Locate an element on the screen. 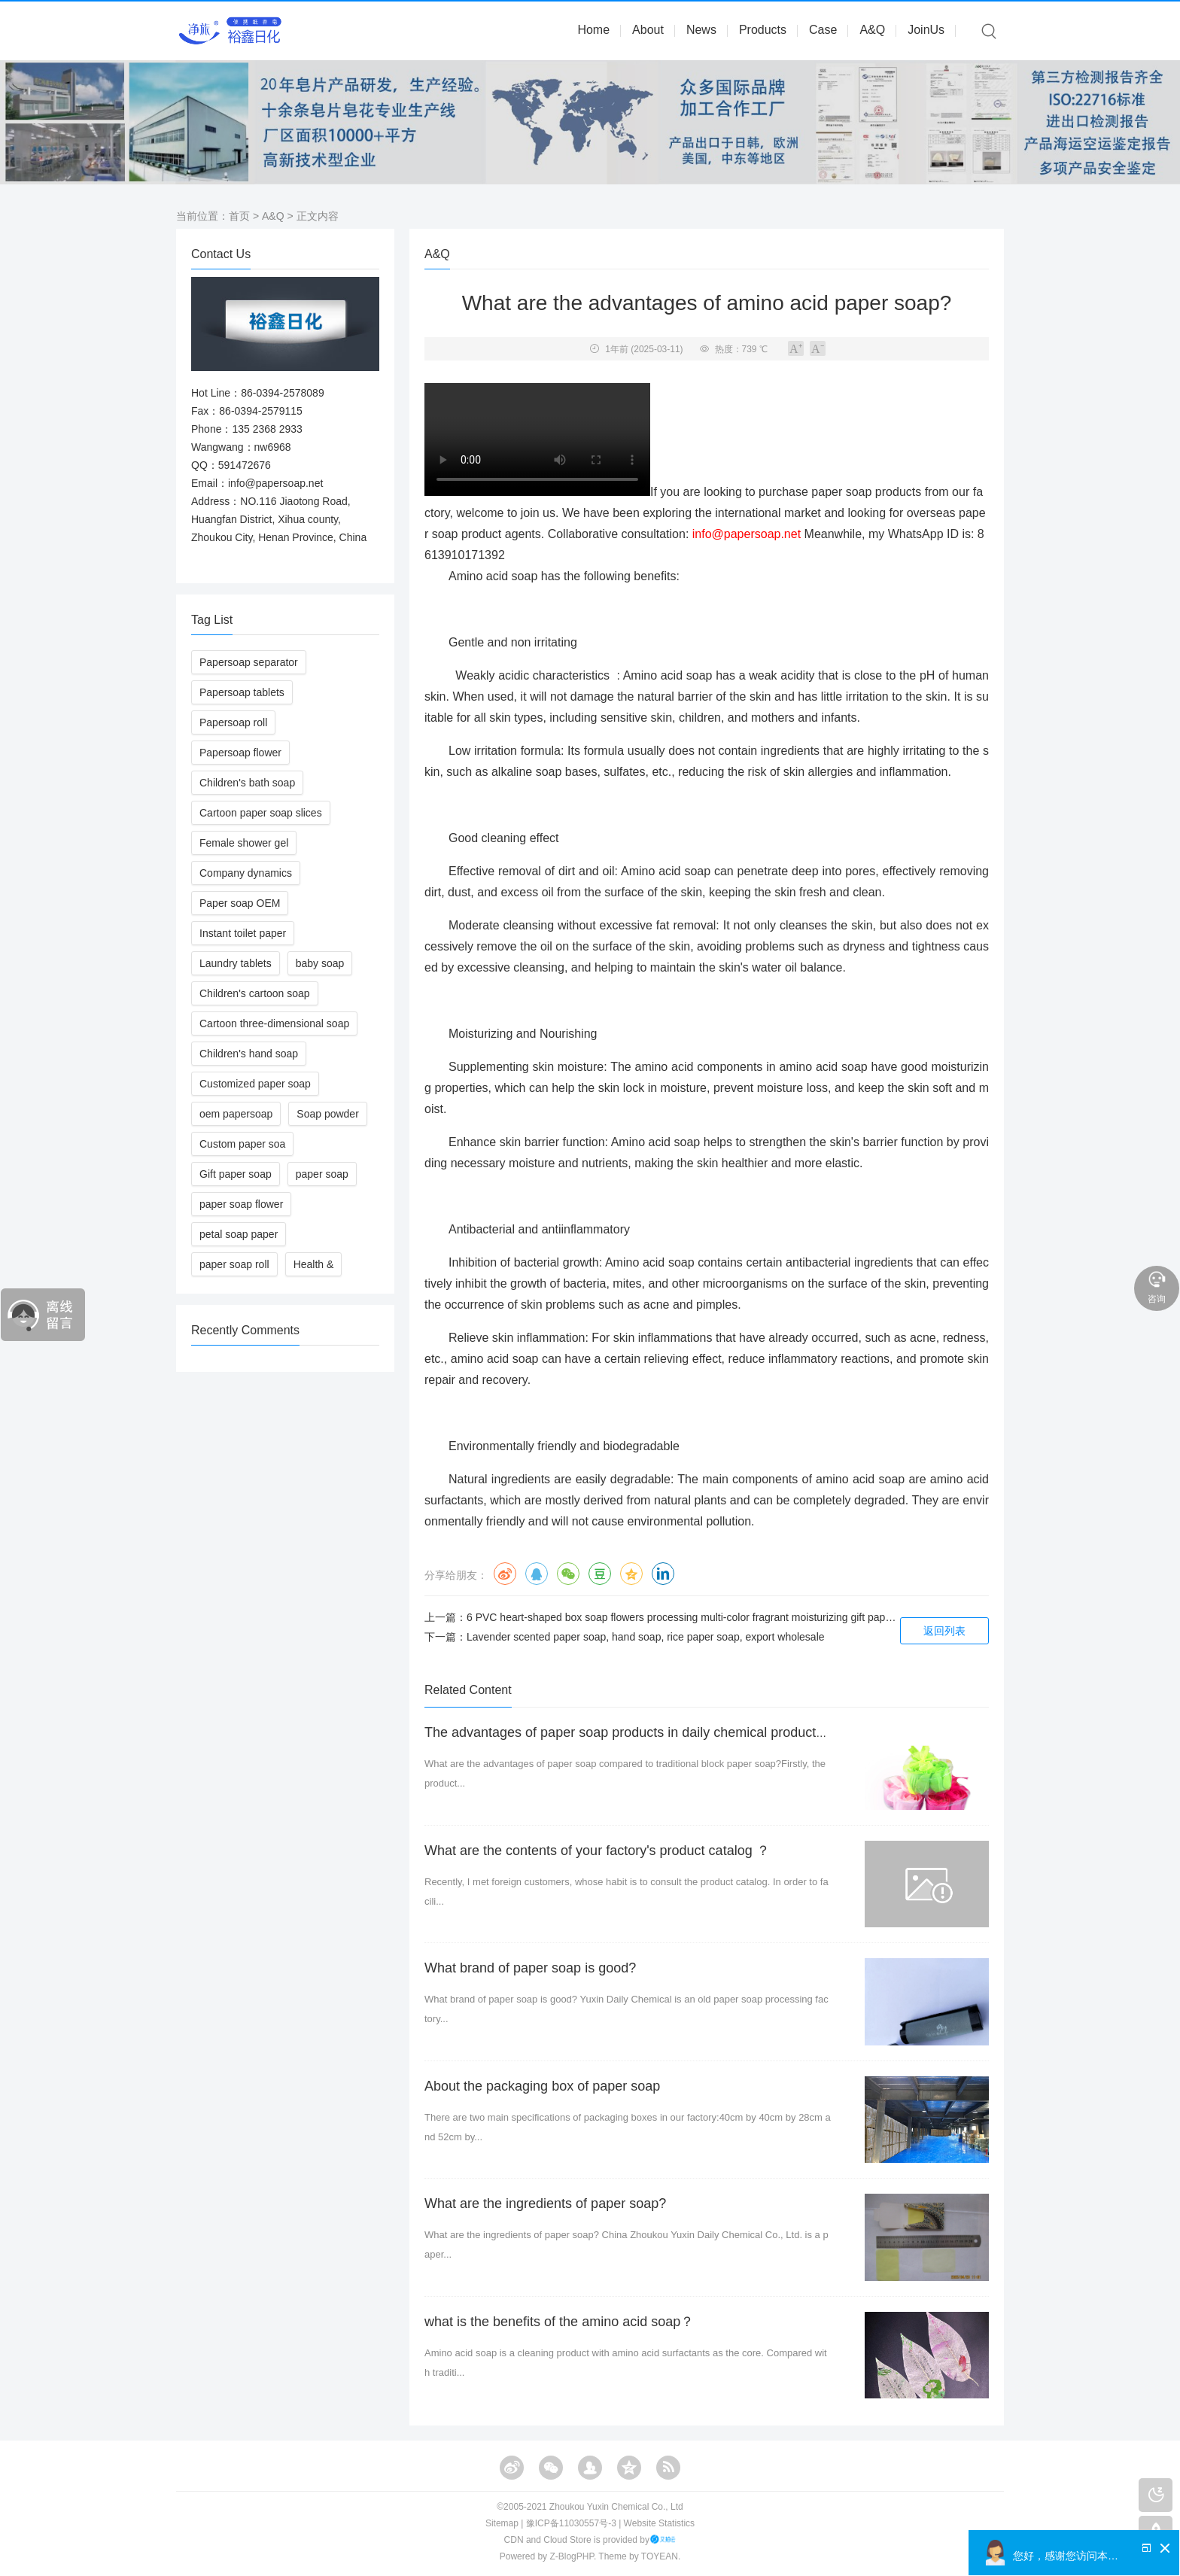 Image resolution: width=1180 pixels, height=2576 pixels. petal soap paper is located at coordinates (238, 1234).